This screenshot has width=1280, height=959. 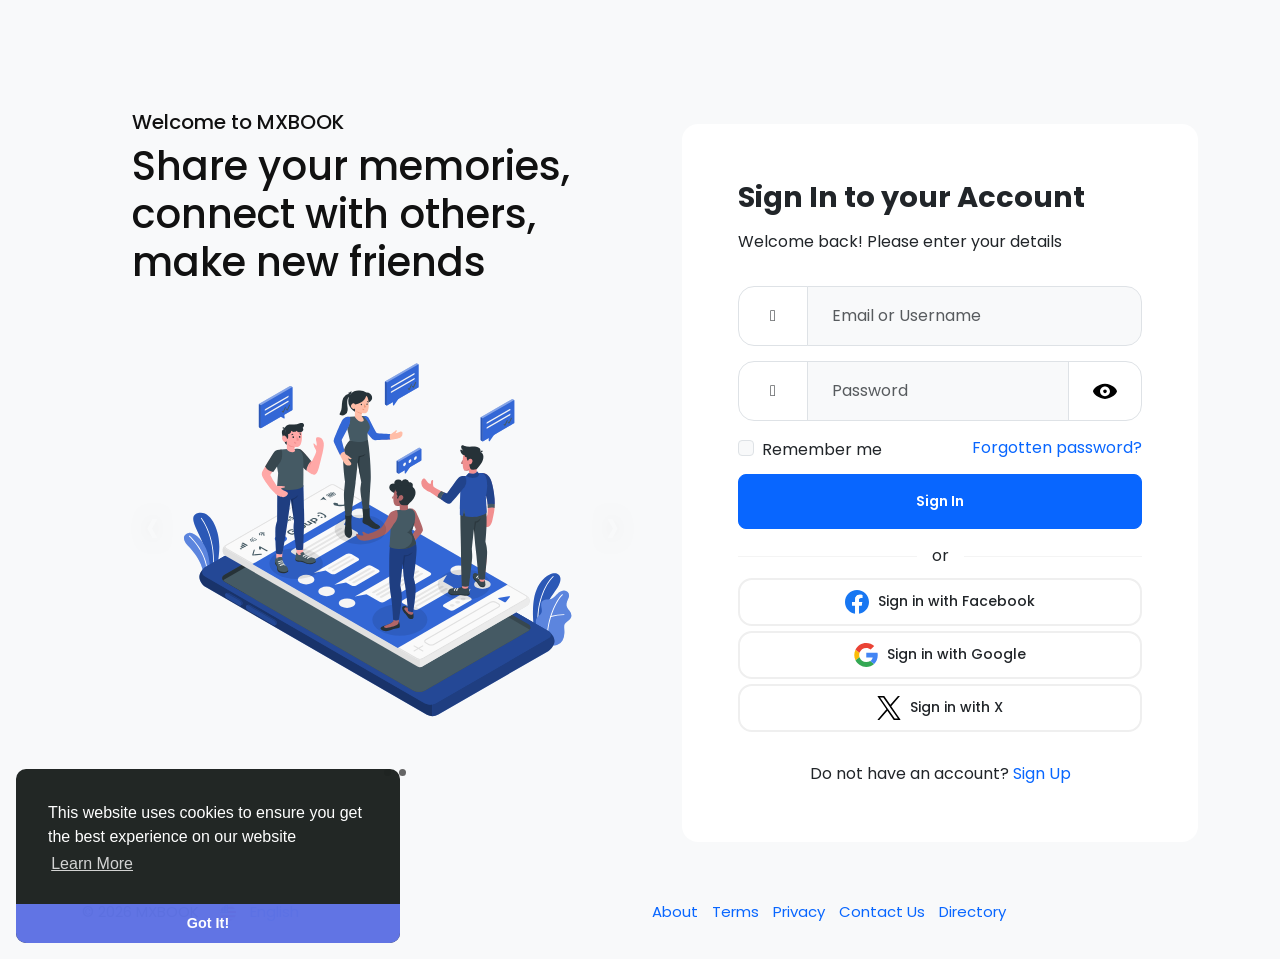 I want to click on Got It! [button], so click(x=208, y=923).